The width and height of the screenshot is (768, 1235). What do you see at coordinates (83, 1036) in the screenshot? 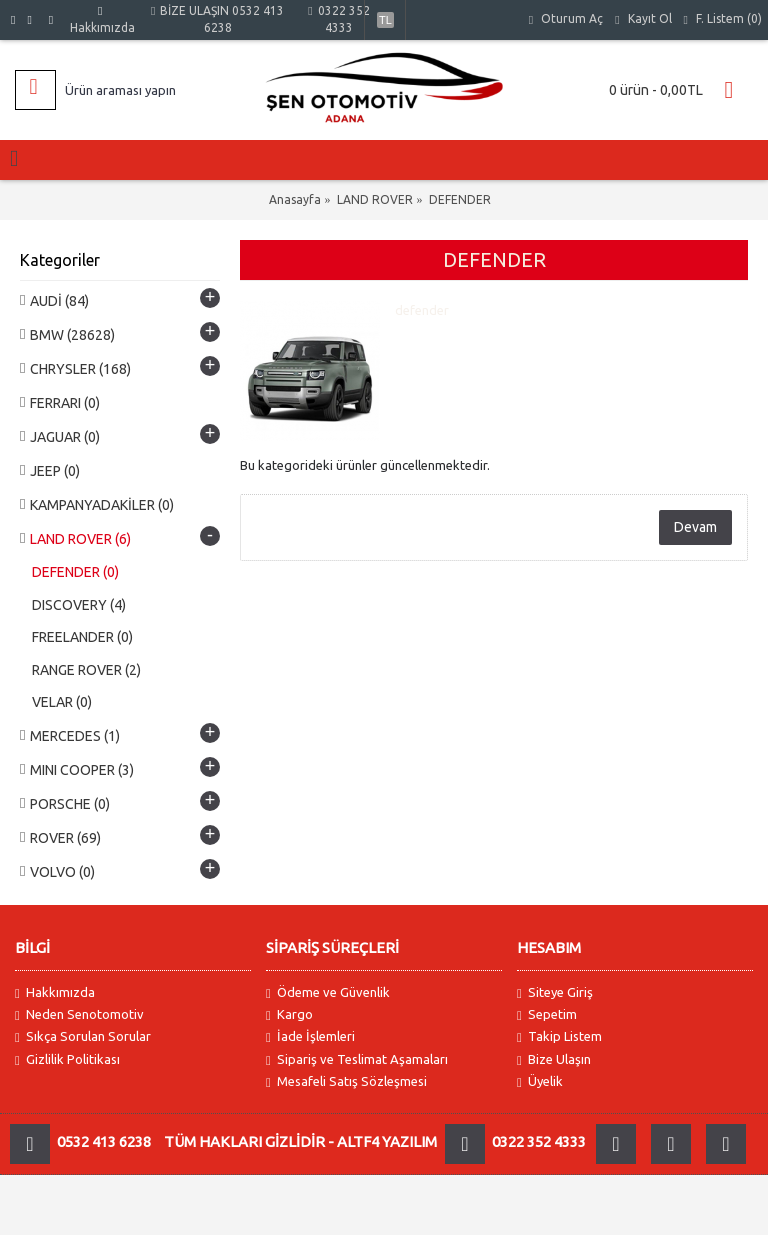
I see `Sıkça Sorulan Sorular` at bounding box center [83, 1036].